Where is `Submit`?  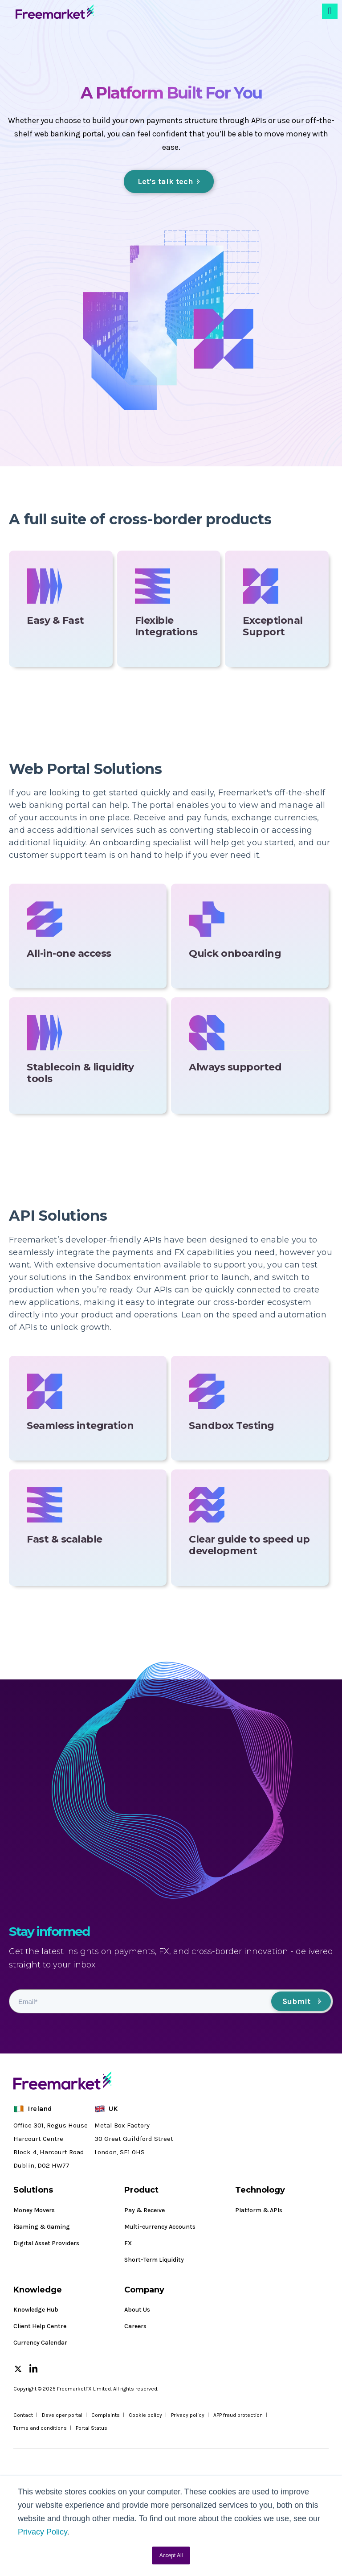 Submit is located at coordinates (296, 2001).